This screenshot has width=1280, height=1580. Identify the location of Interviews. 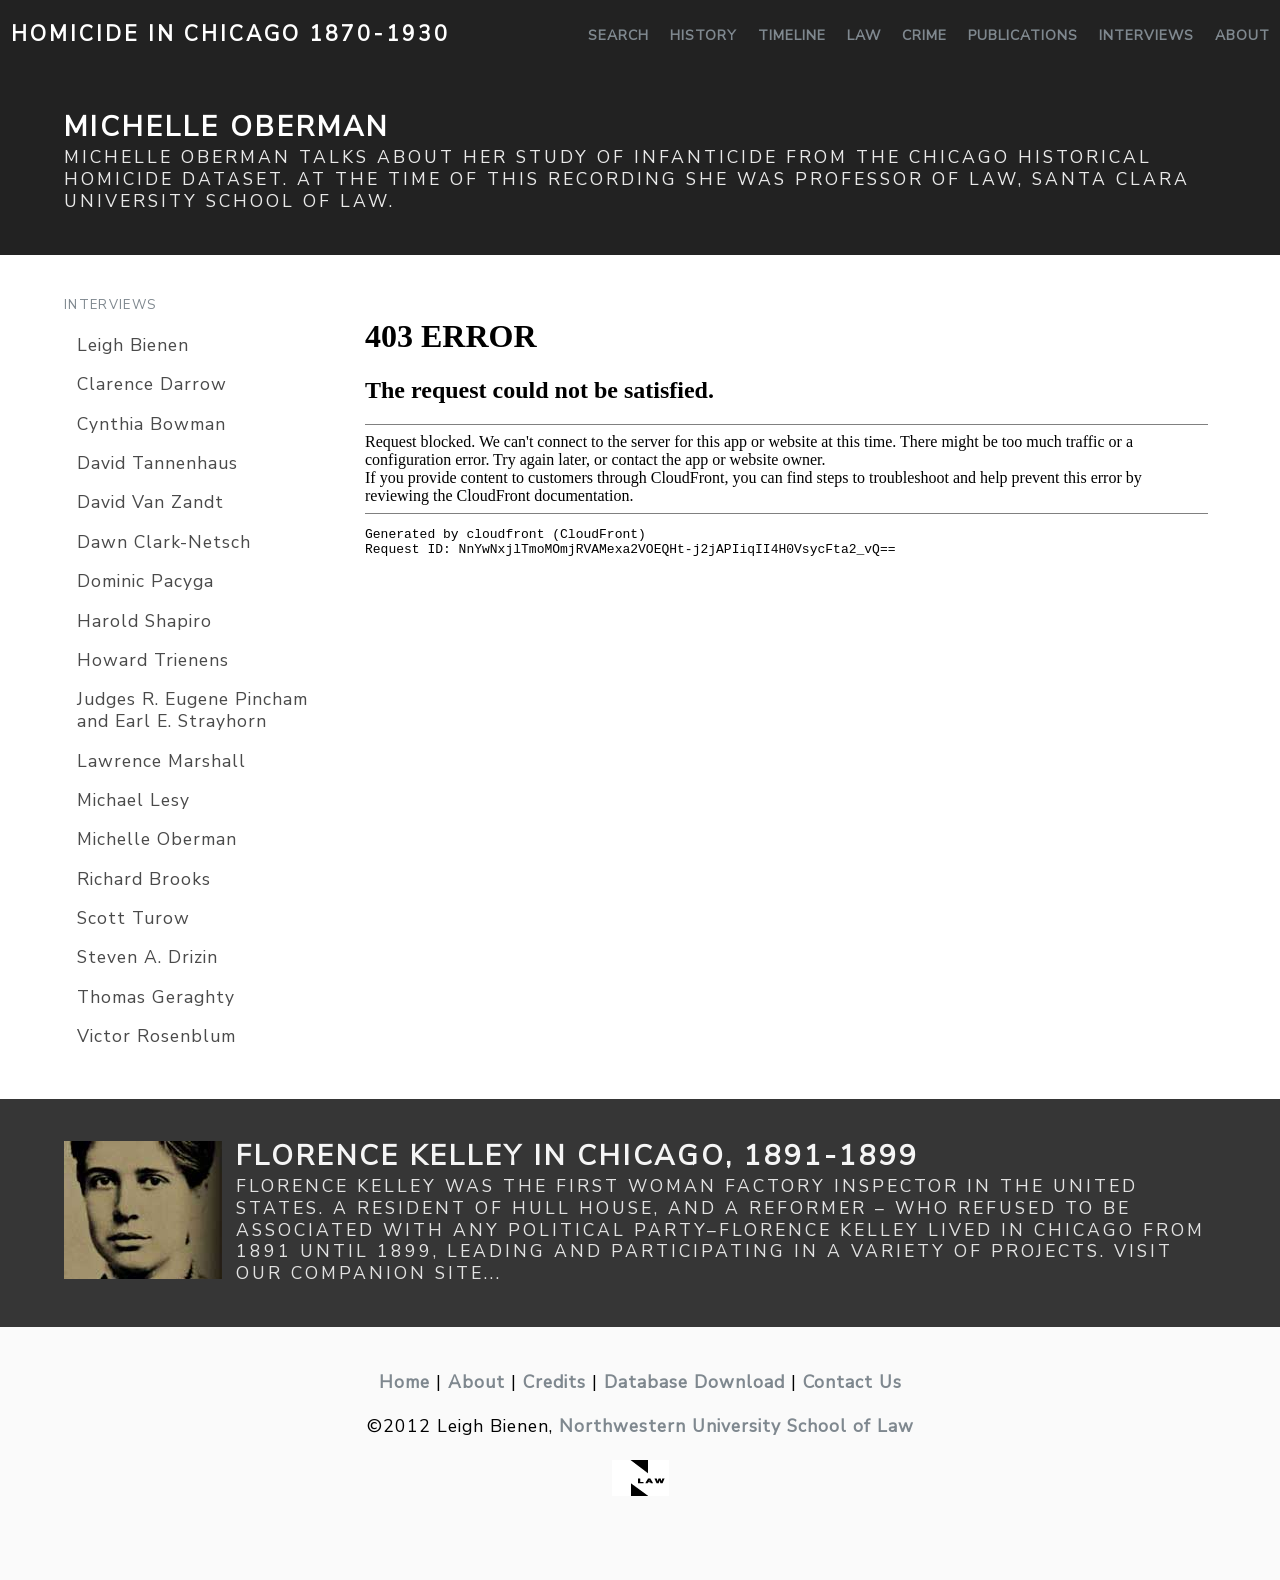
(1146, 35).